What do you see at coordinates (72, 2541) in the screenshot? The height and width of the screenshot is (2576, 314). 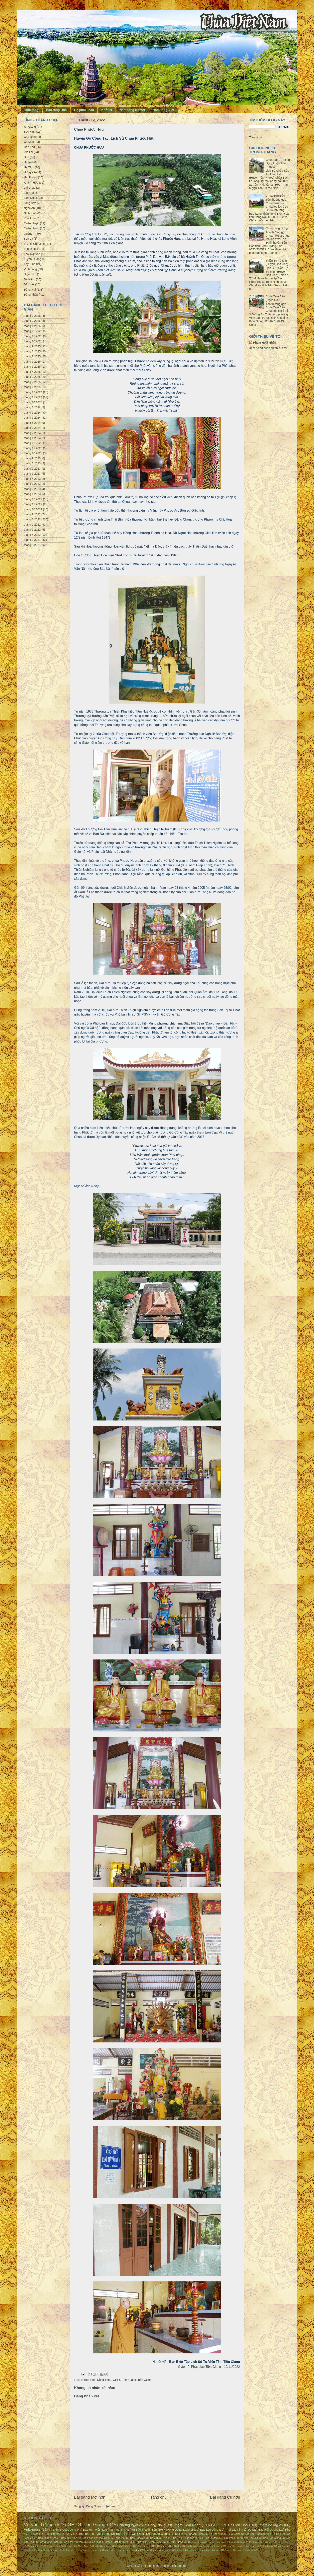 I see `Báo Thái Nguyên` at bounding box center [72, 2541].